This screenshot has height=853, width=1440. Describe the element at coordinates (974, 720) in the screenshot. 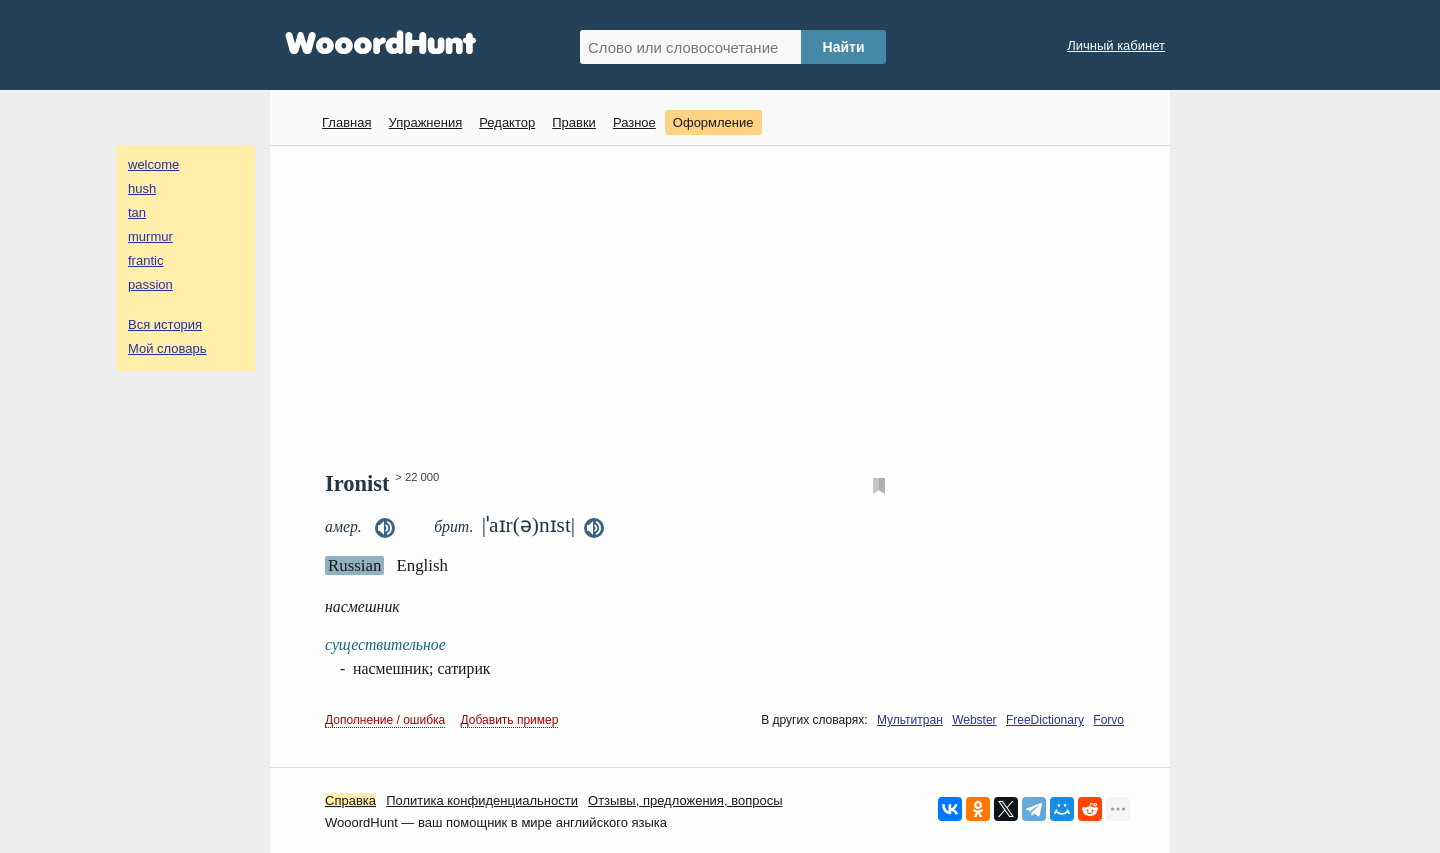

I see `Webster` at that location.